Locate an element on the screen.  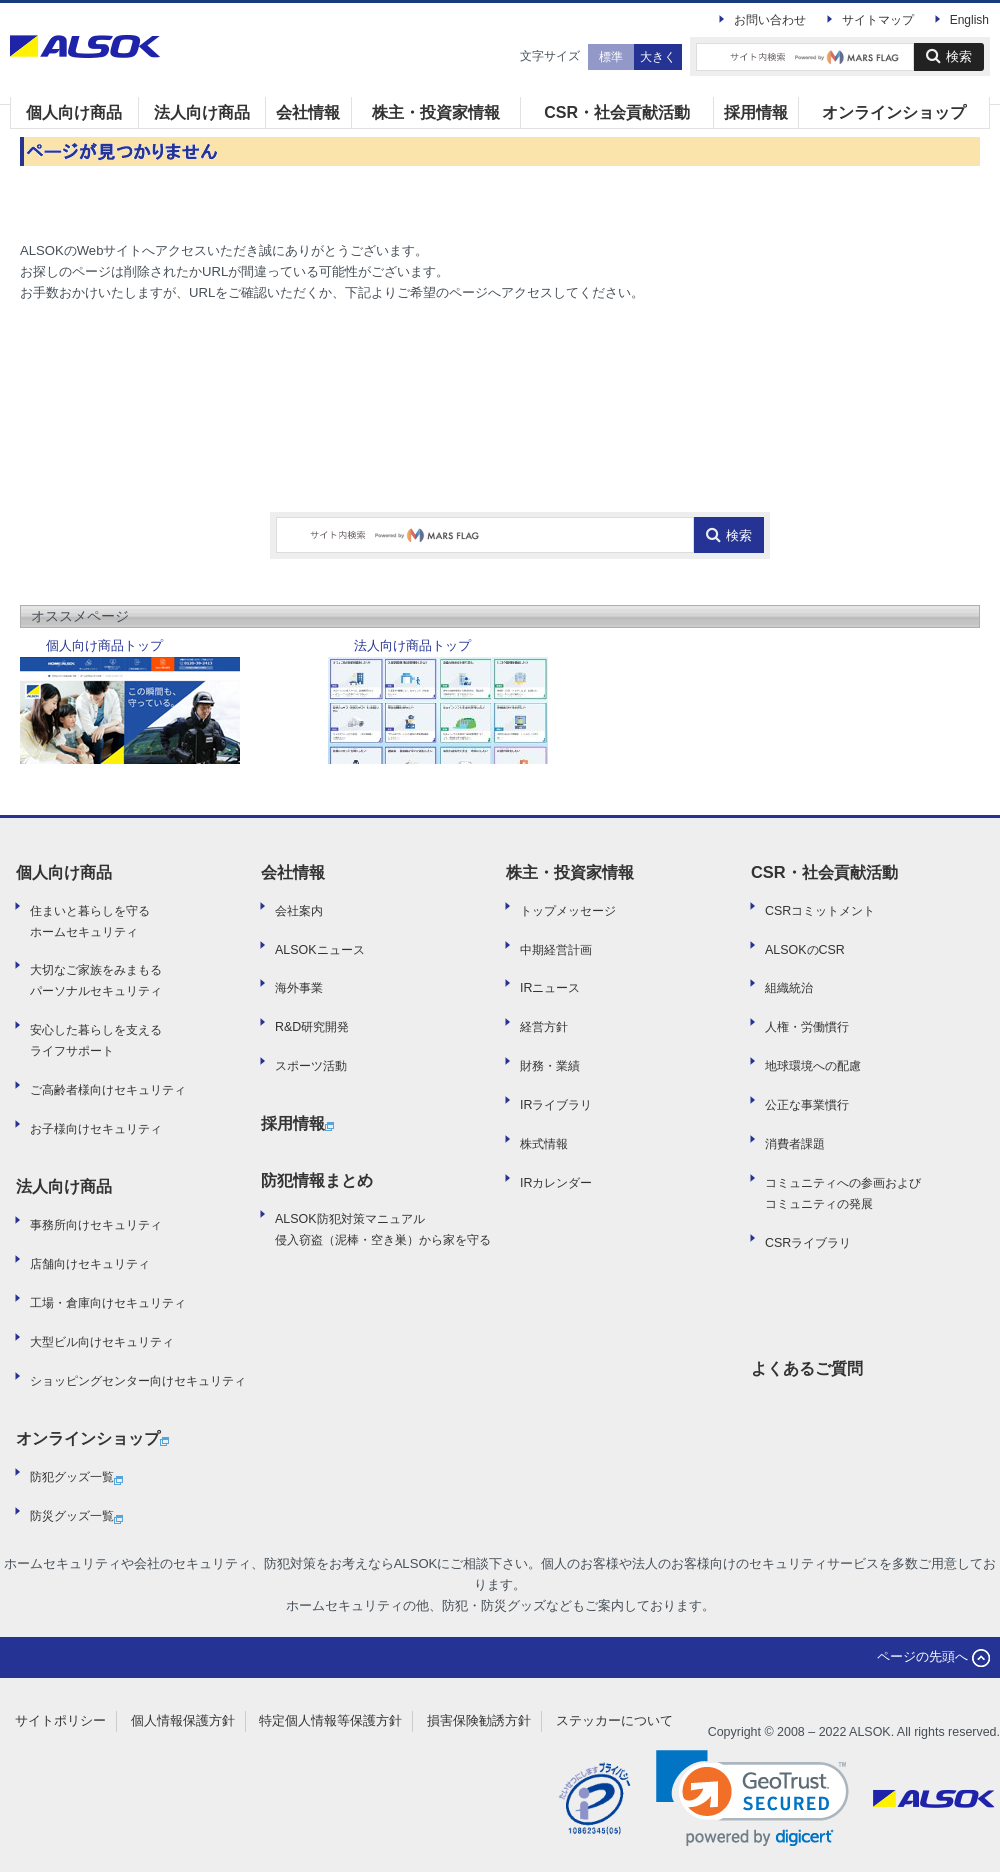
ご高齢者様向けセキュリティ is located at coordinates (108, 1090).